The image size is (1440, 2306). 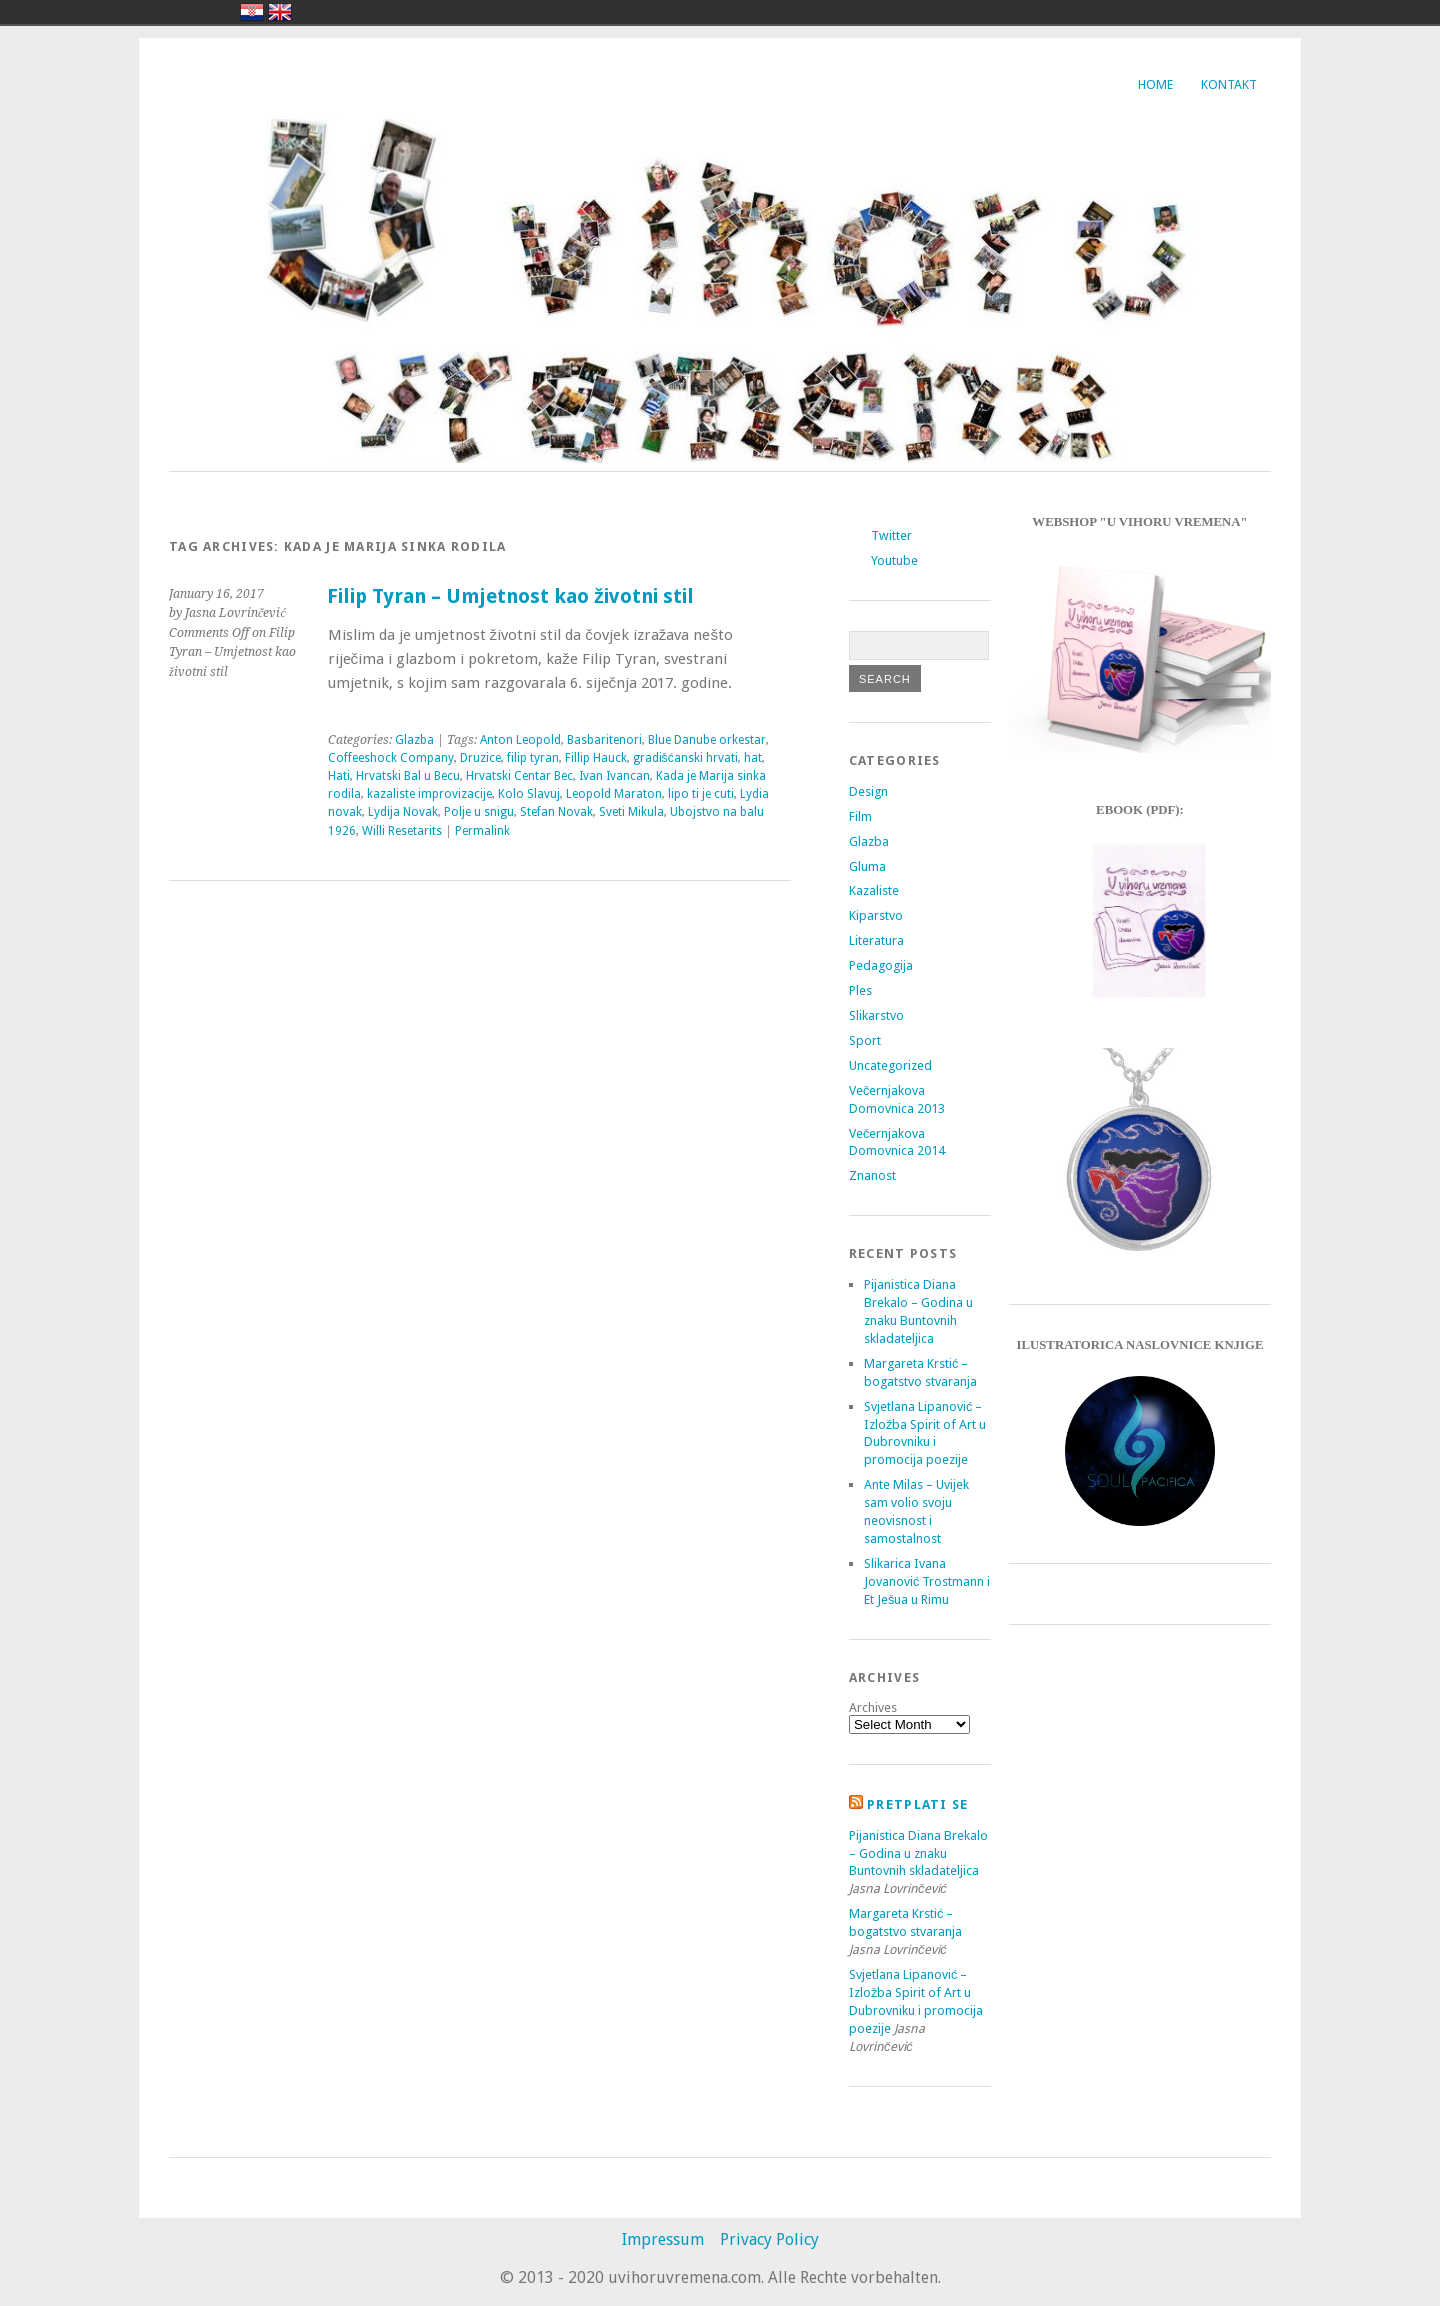 What do you see at coordinates (614, 776) in the screenshot?
I see `Ivan Ivancan` at bounding box center [614, 776].